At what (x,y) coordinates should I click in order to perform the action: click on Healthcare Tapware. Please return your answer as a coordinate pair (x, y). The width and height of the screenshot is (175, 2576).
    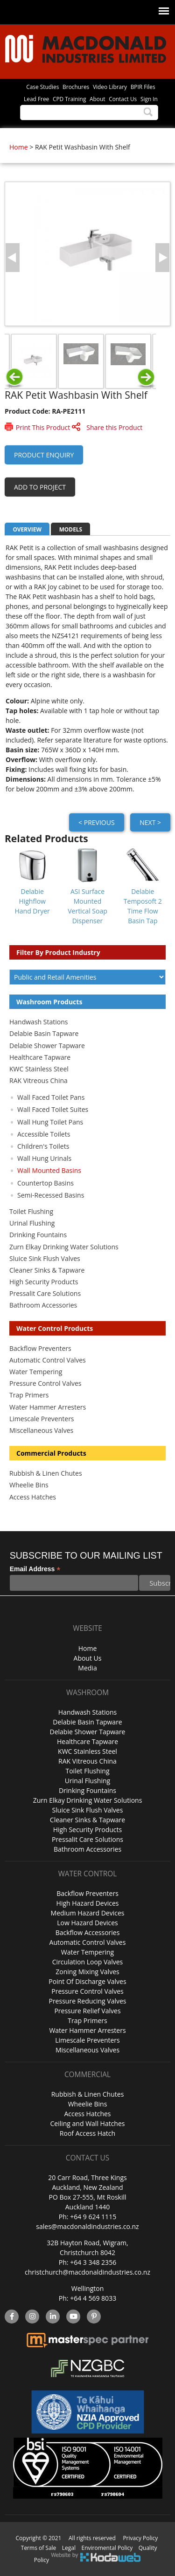
    Looking at the image, I should click on (39, 1057).